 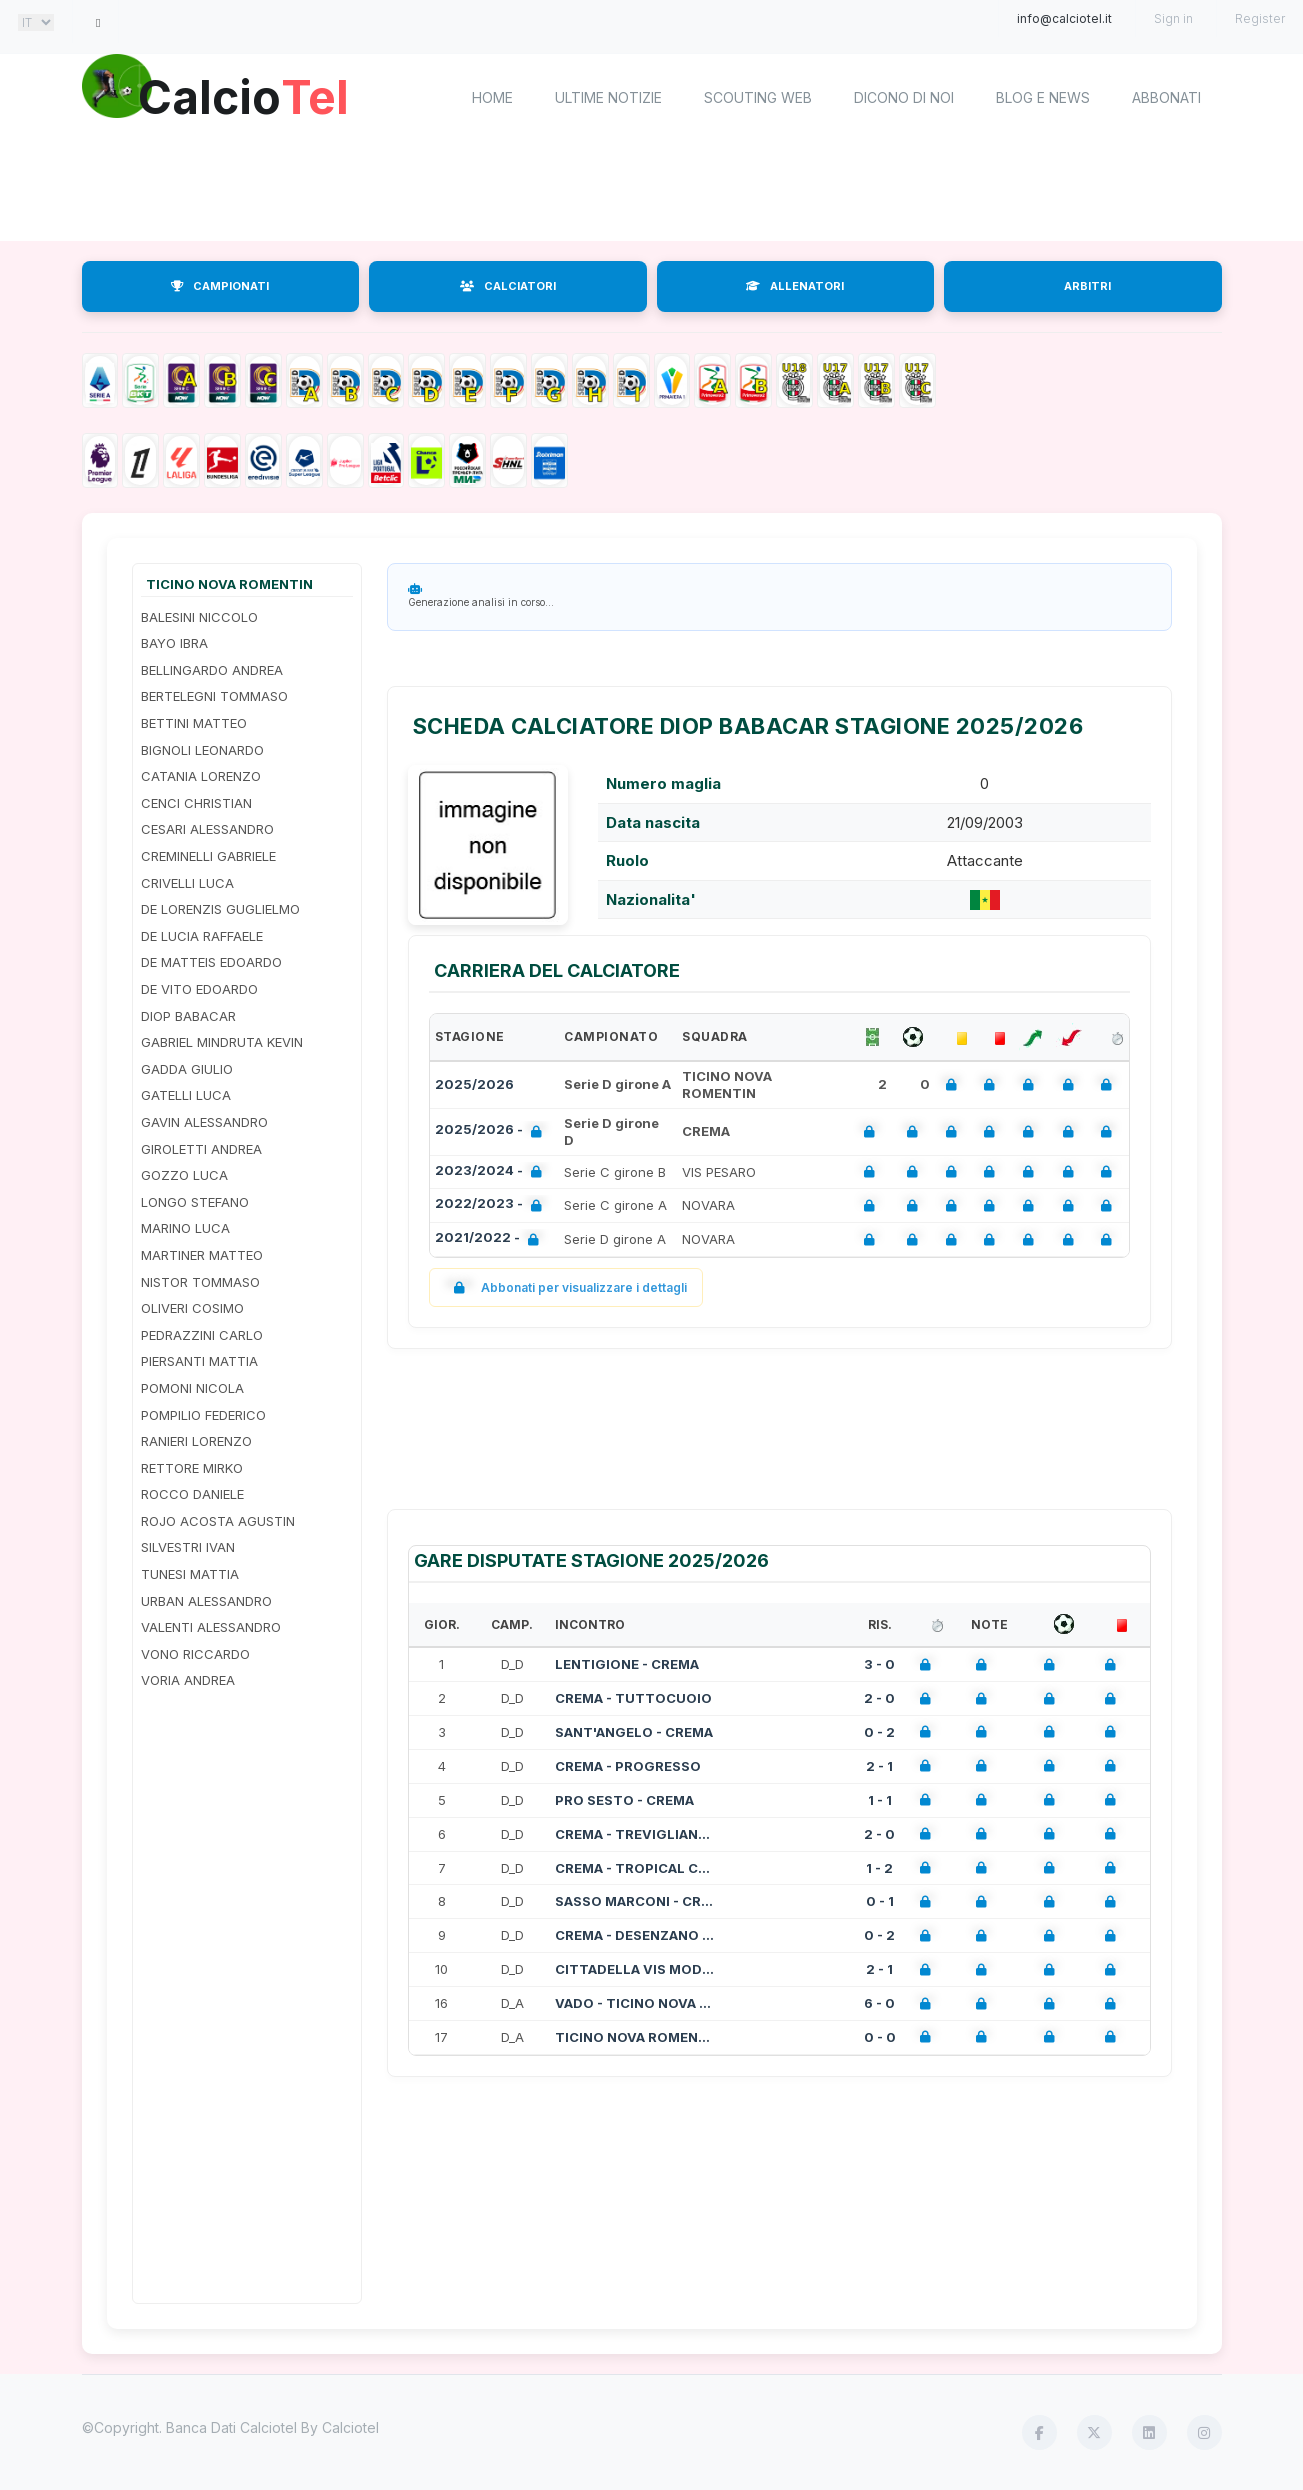 What do you see at coordinates (1173, 18) in the screenshot?
I see `Sign in` at bounding box center [1173, 18].